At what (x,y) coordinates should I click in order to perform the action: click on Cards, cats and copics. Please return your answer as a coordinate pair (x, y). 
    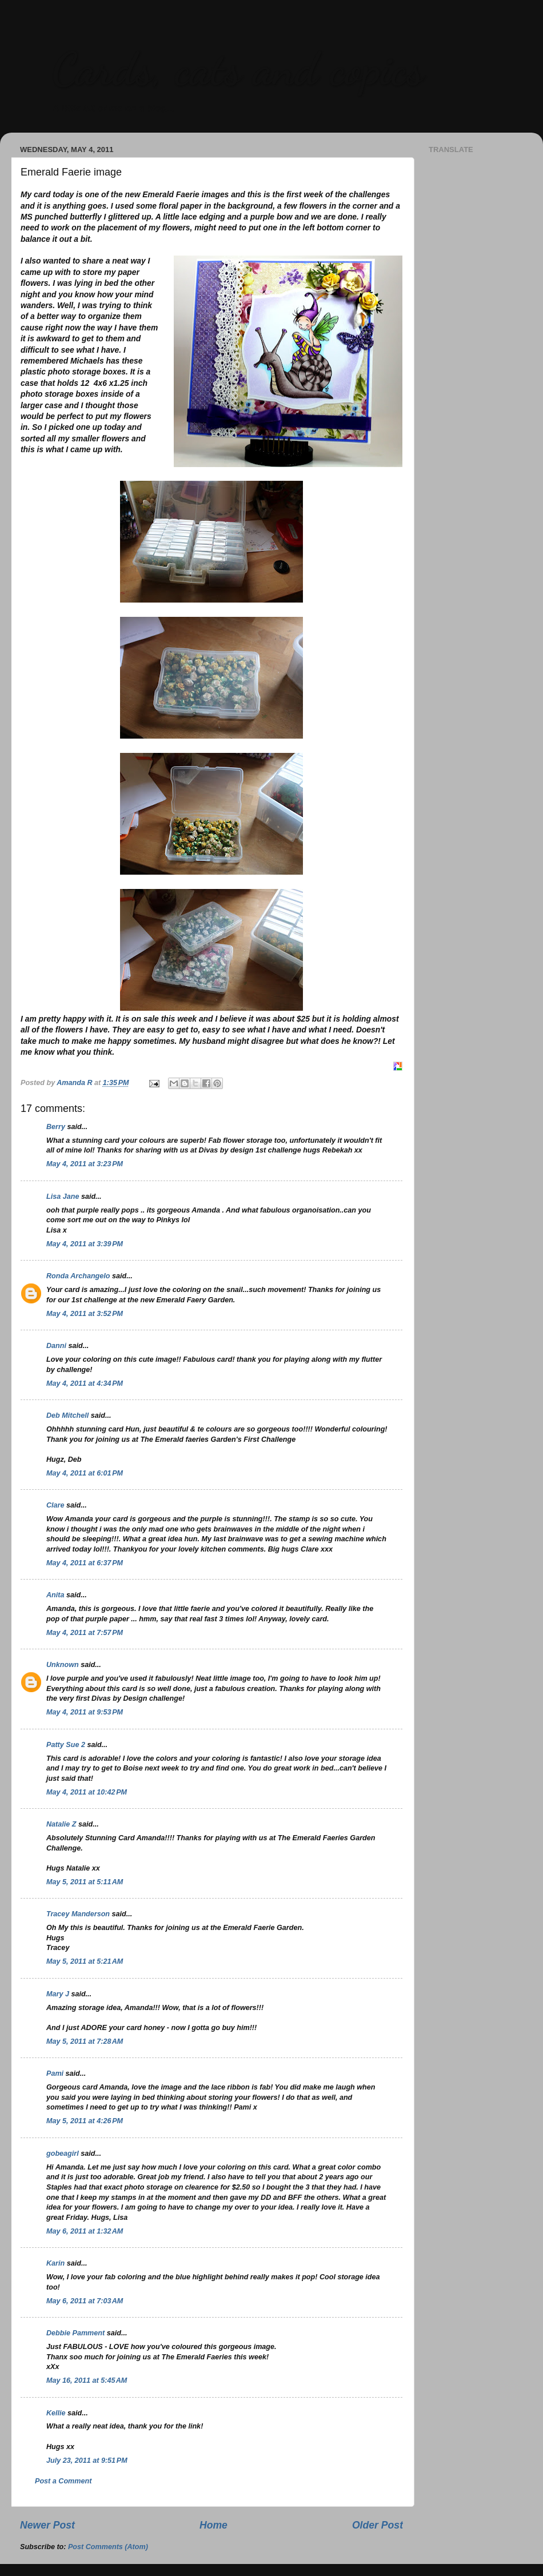
    Looking at the image, I should click on (237, 68).